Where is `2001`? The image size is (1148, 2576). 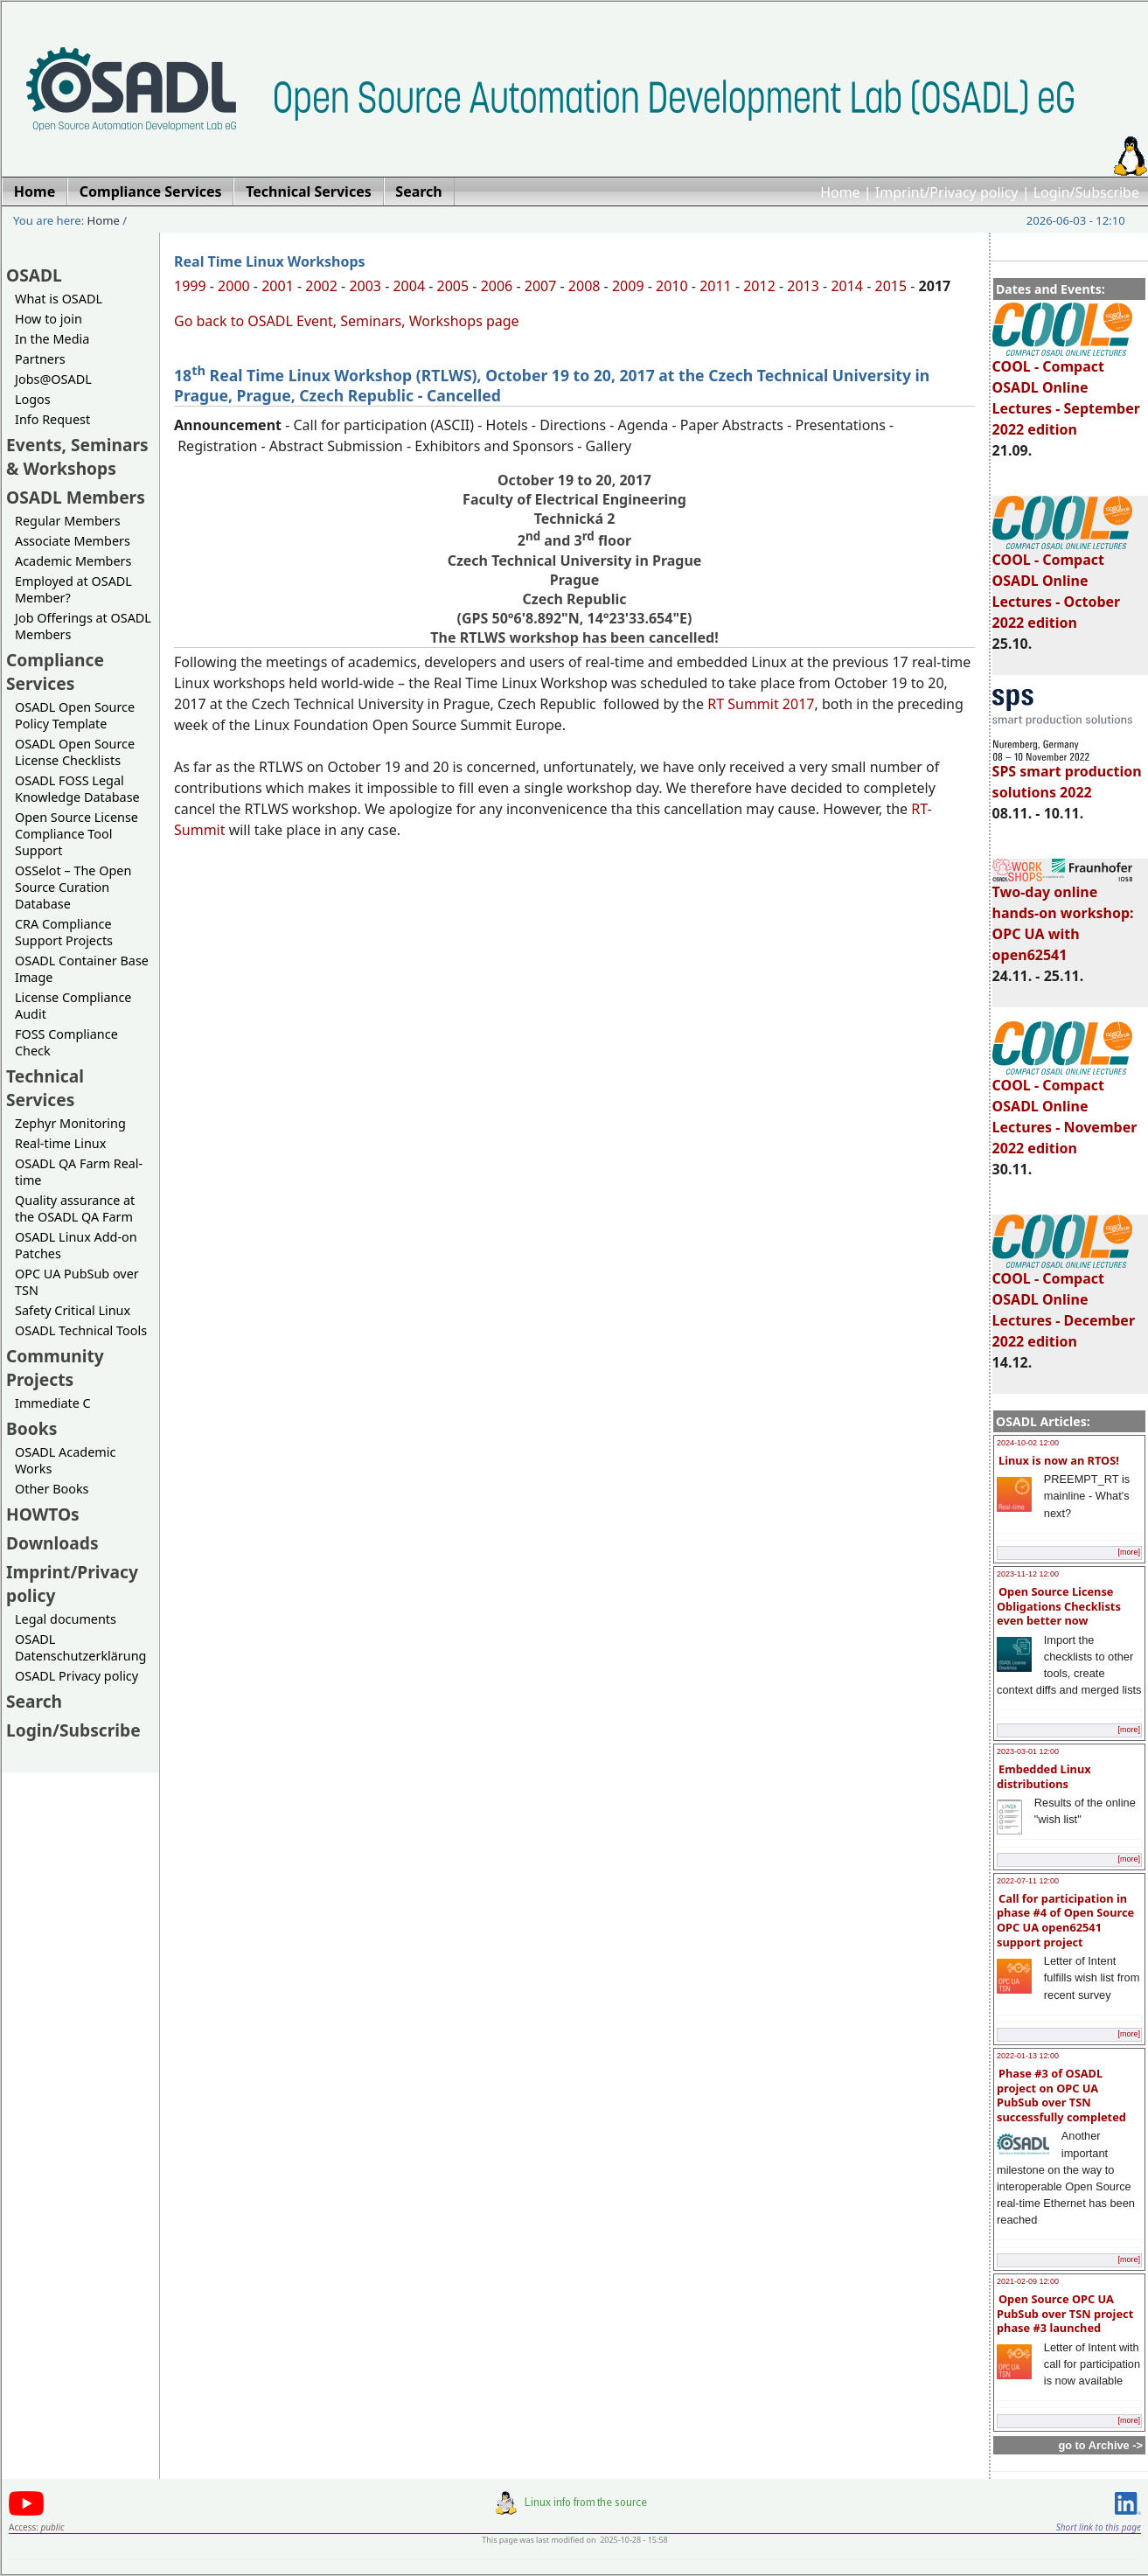 2001 is located at coordinates (277, 286).